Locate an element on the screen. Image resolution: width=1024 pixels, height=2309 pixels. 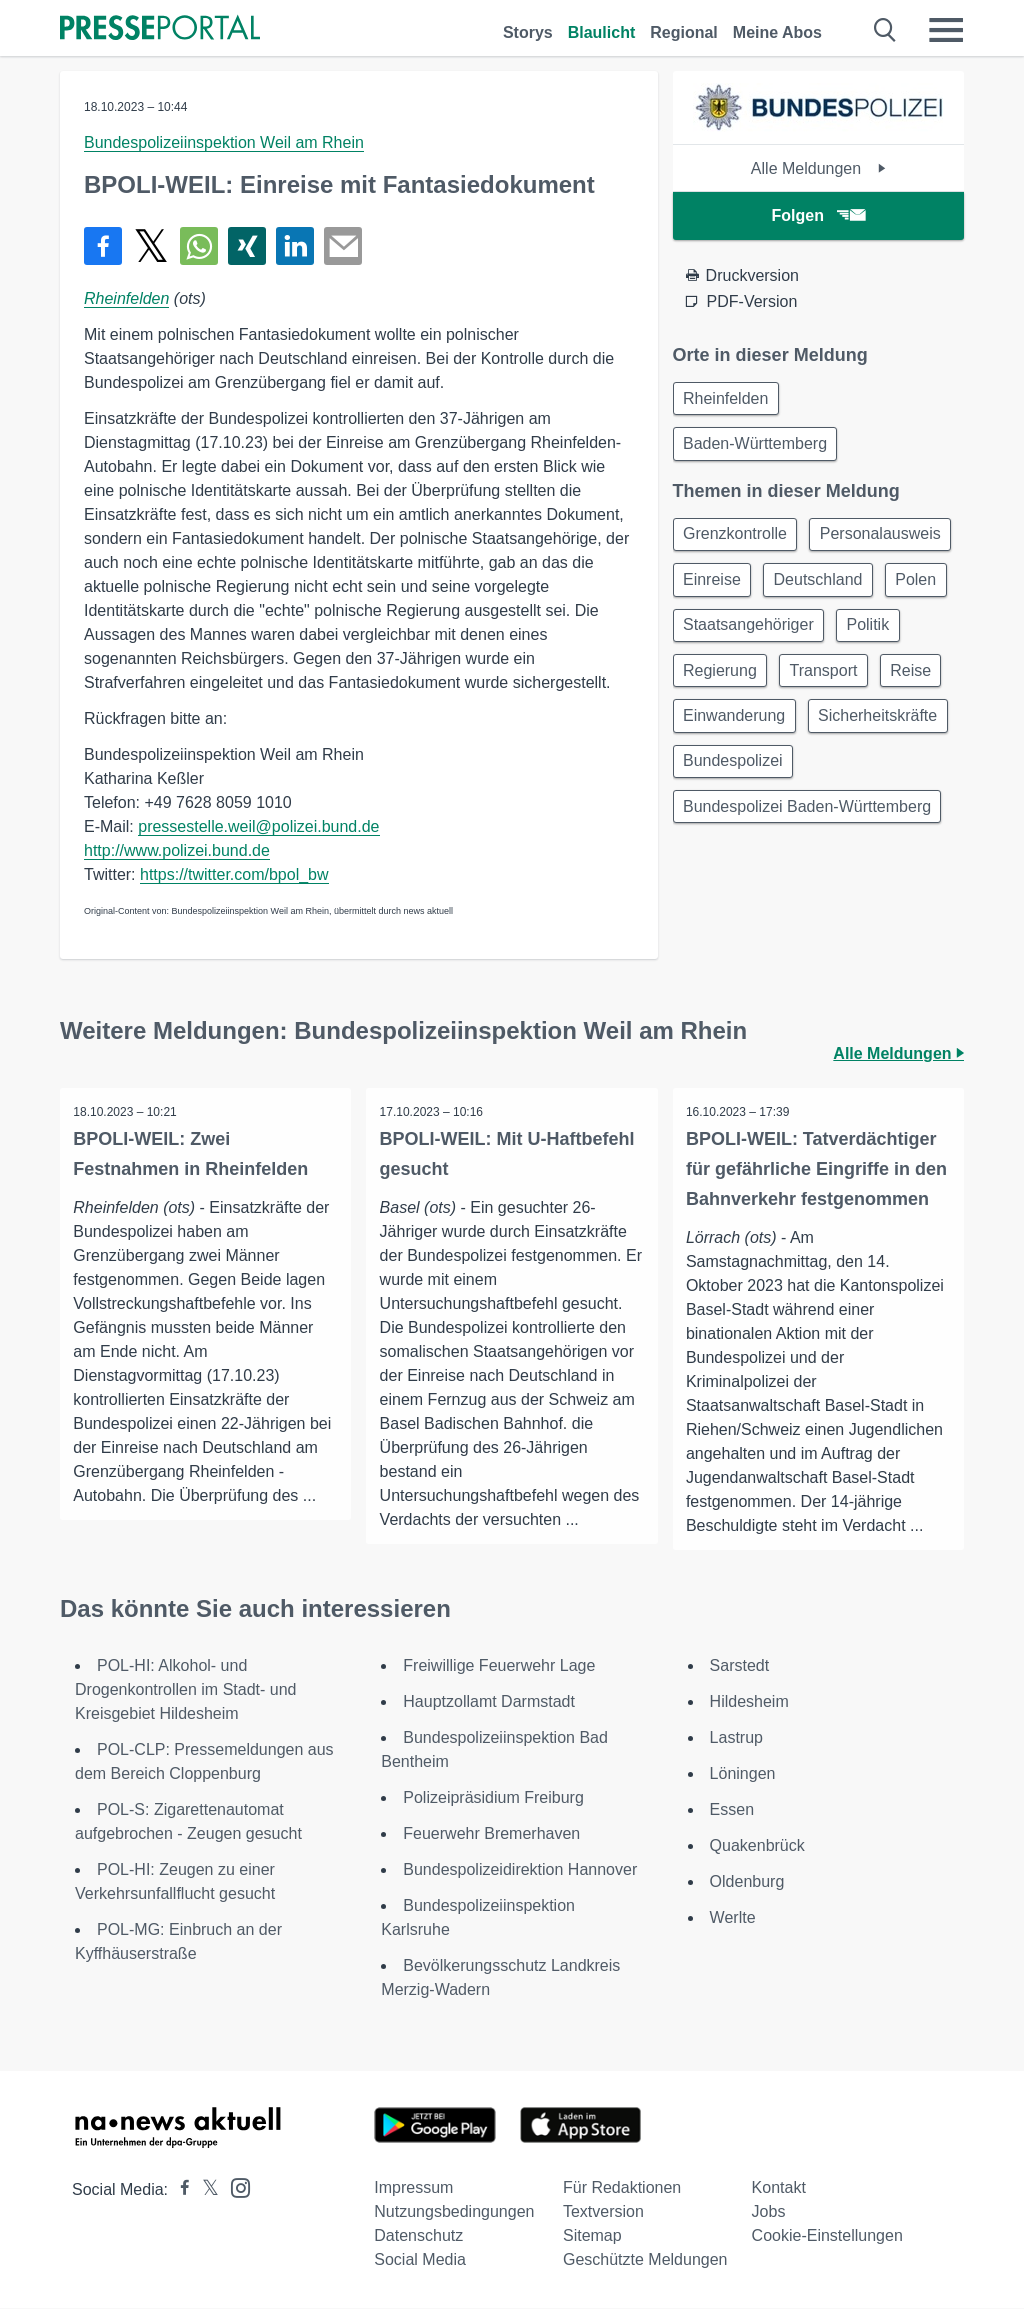
Hildesheim is located at coordinates (749, 1702).